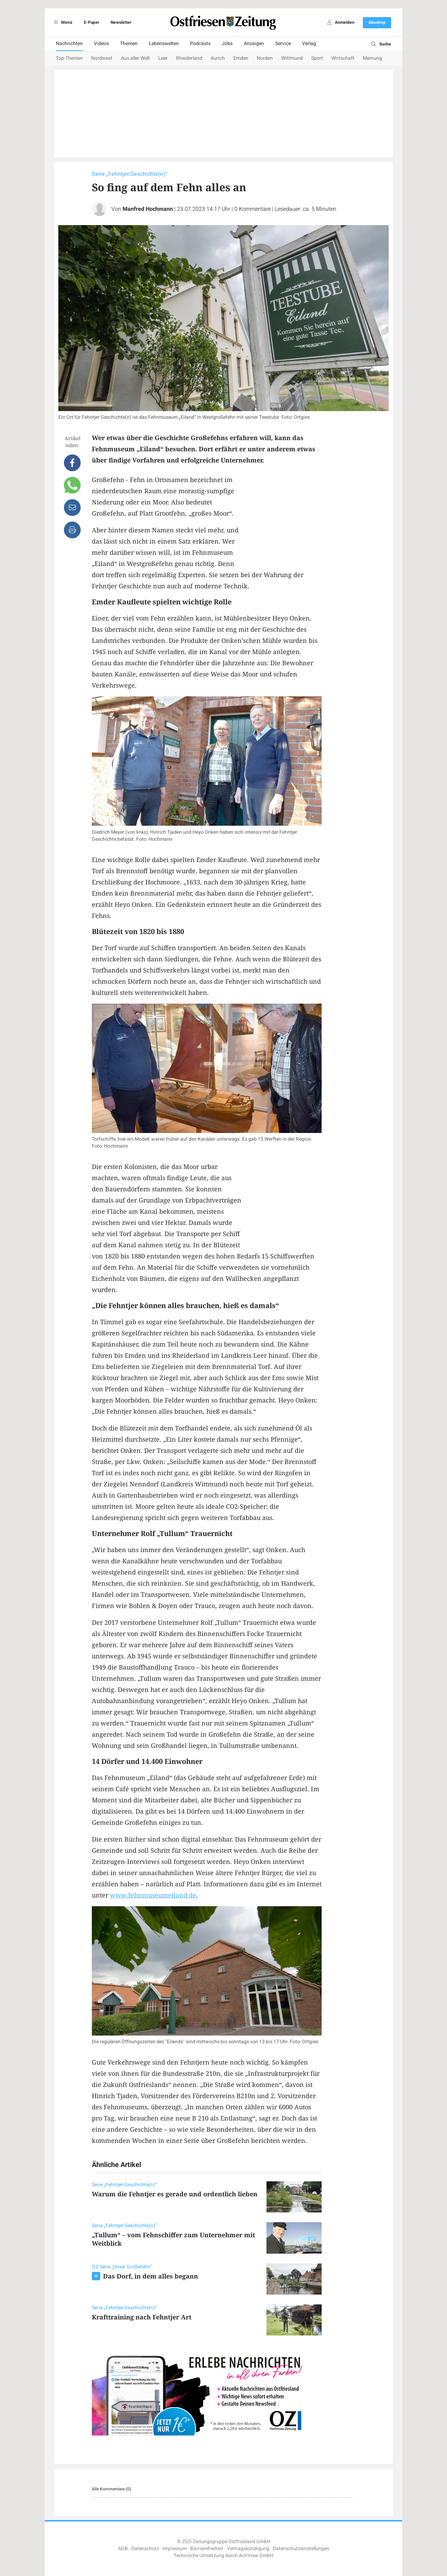 The width and height of the screenshot is (447, 2576). I want to click on Wittmund, so click(292, 58).